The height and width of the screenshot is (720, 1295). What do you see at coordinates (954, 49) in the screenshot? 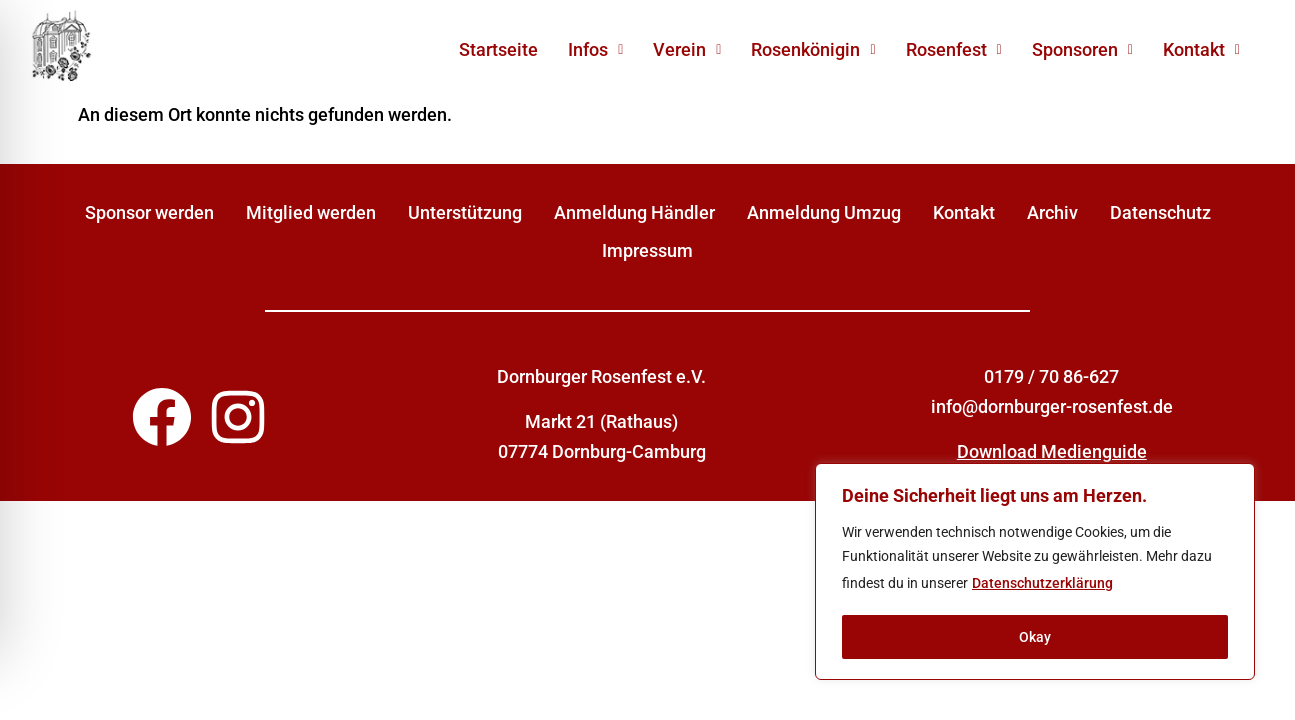
I see `Rosenfest` at bounding box center [954, 49].